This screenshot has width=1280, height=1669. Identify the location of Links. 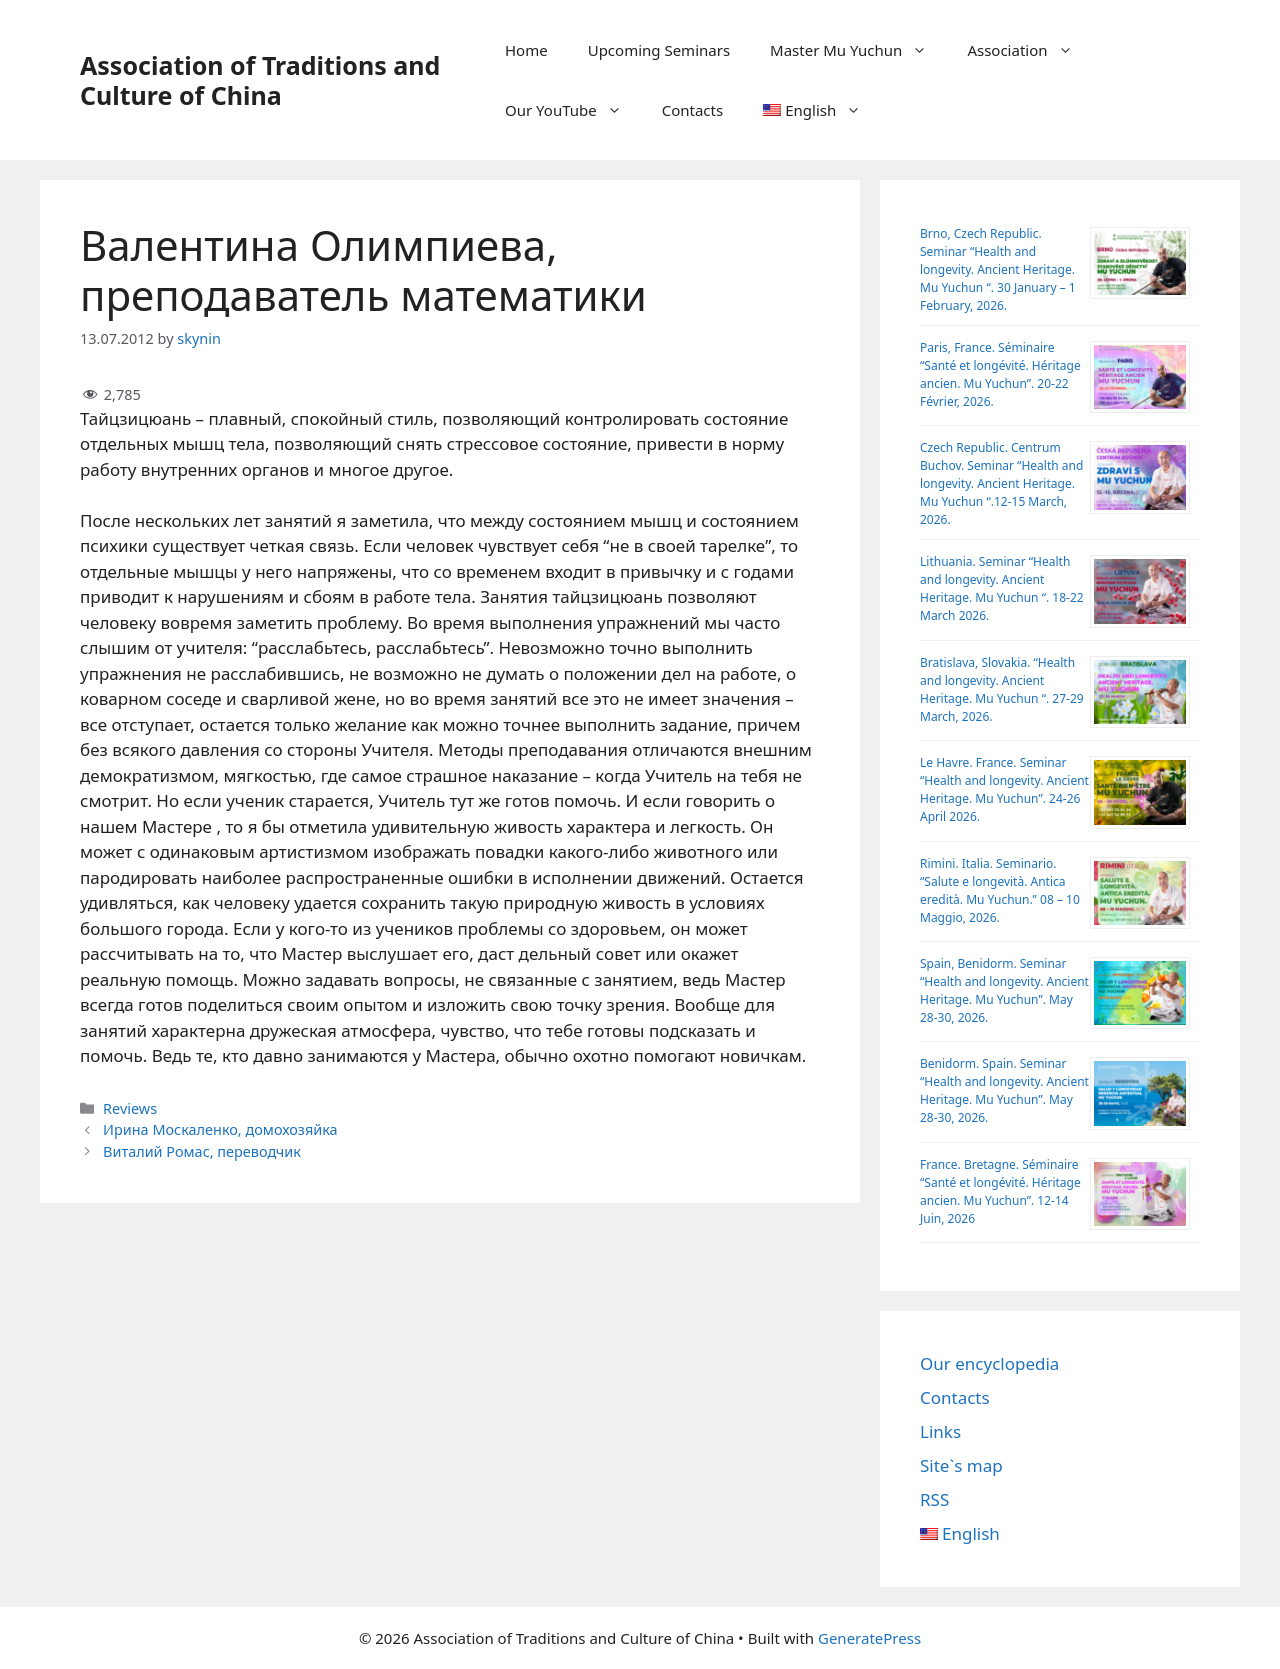
(940, 1431).